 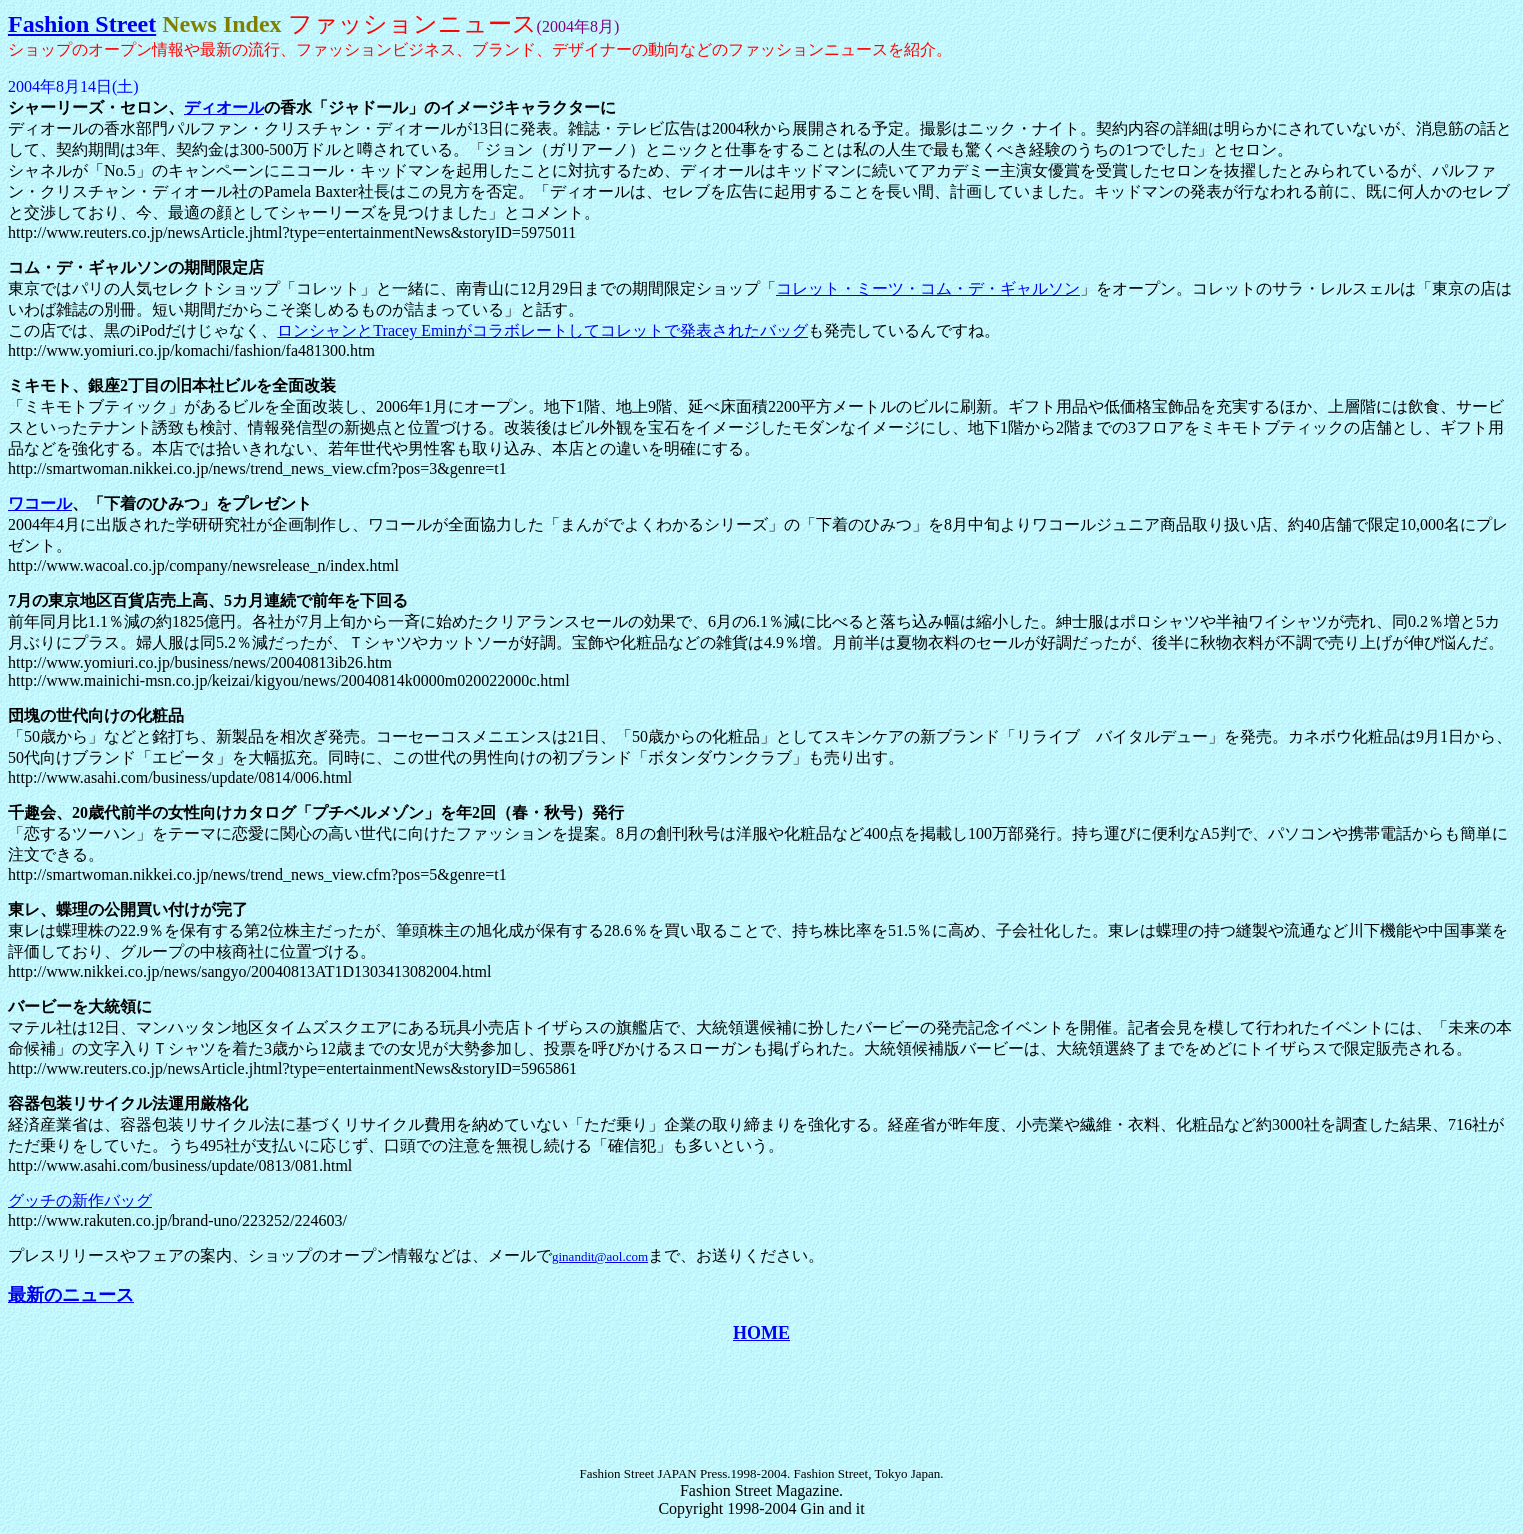 I want to click on ロンシャンとTracey Eminがコラボレートしてコレットで発表されたバッグ, so click(x=542, y=330).